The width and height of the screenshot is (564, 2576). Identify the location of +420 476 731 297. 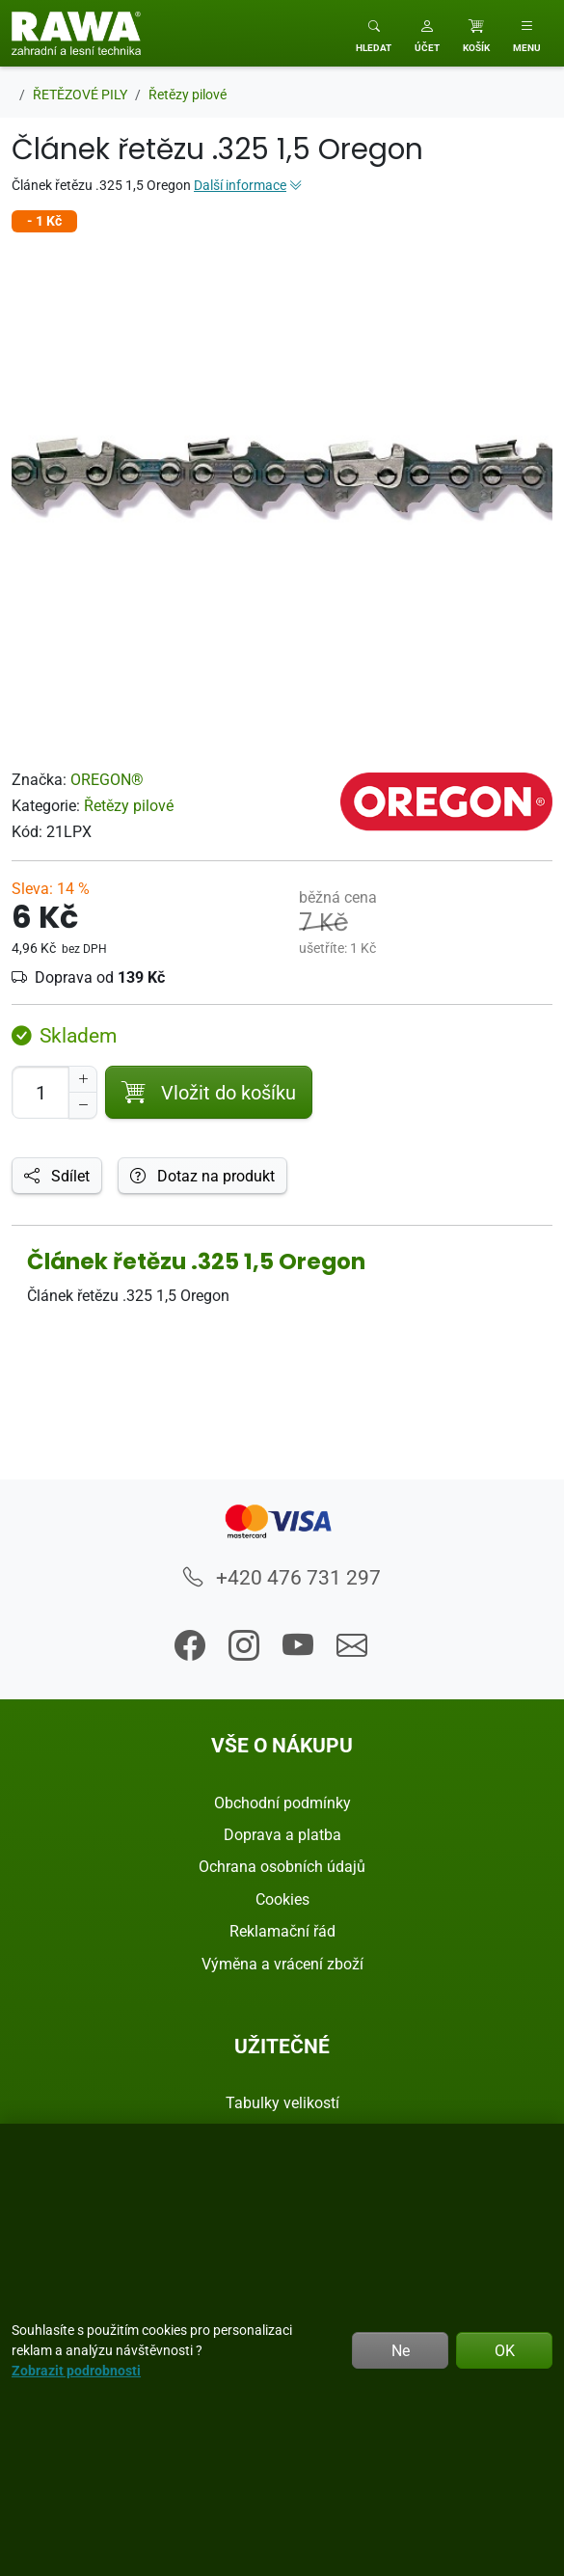
(282, 1576).